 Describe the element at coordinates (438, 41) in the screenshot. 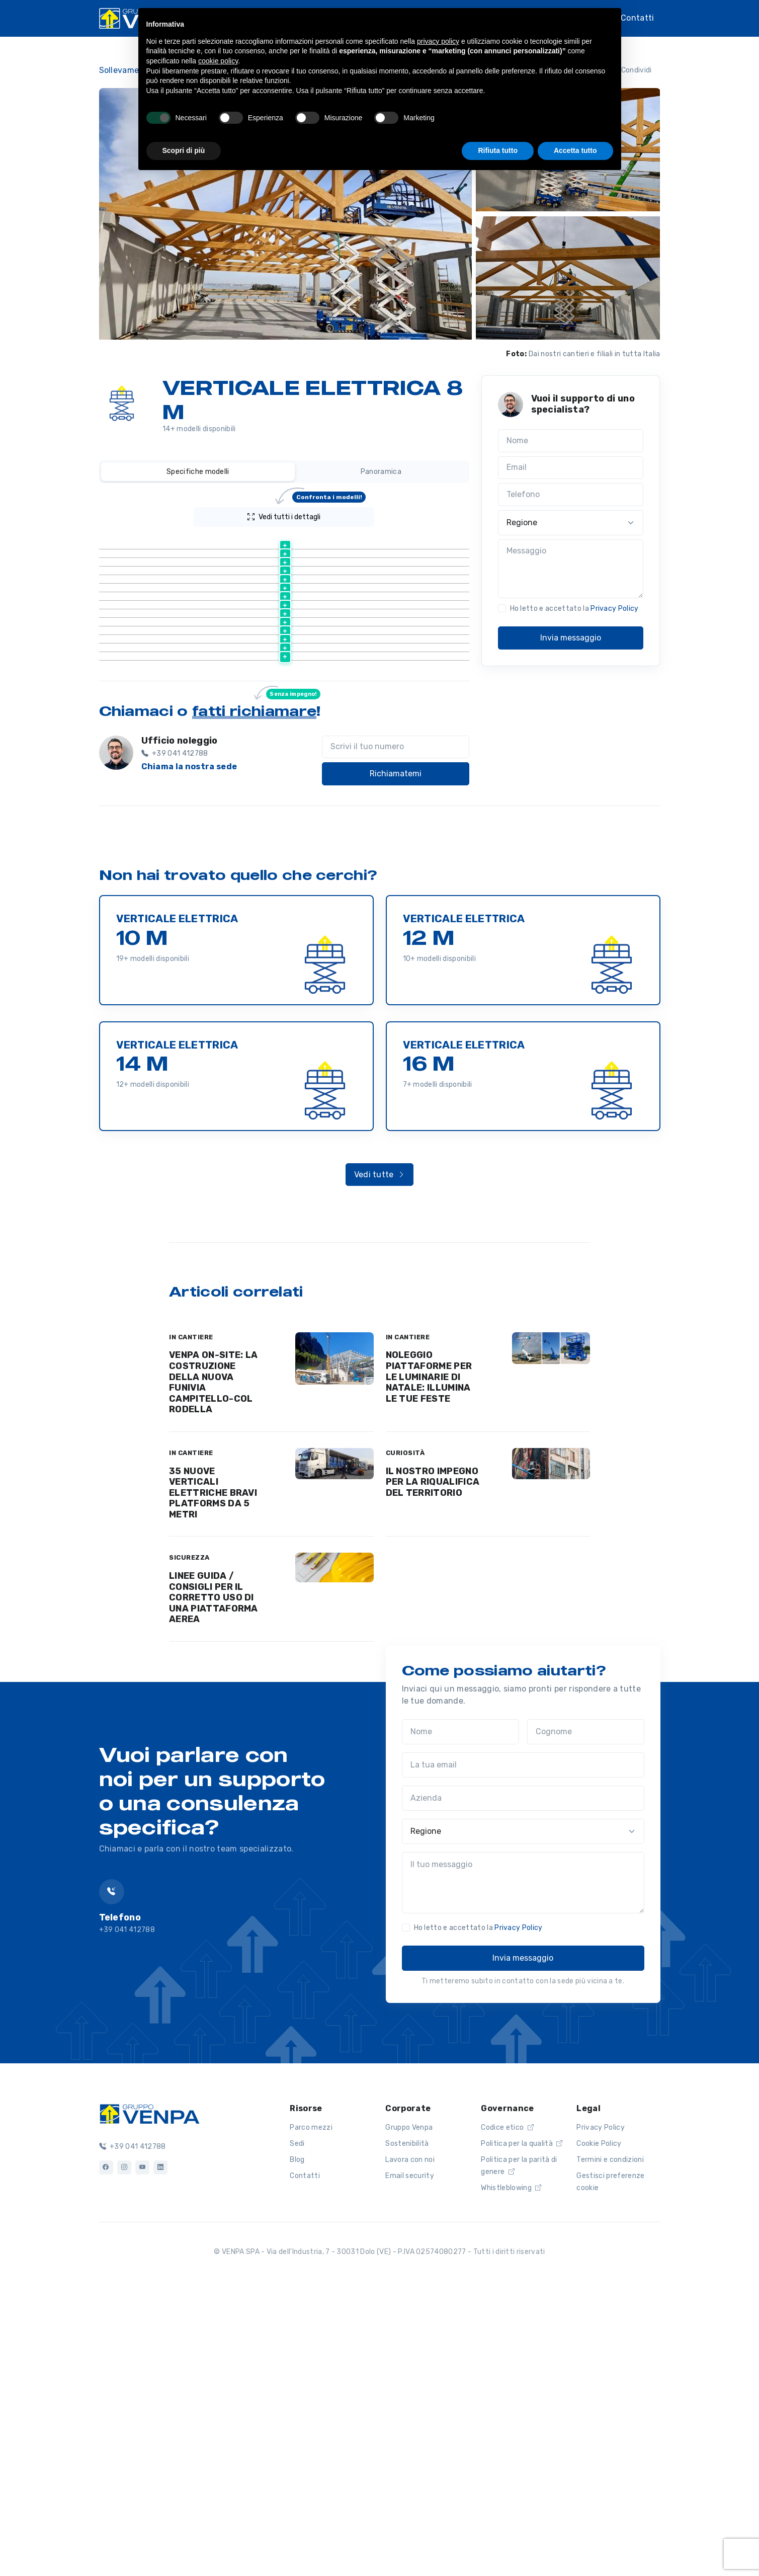

I see `privacy policy [button]` at that location.